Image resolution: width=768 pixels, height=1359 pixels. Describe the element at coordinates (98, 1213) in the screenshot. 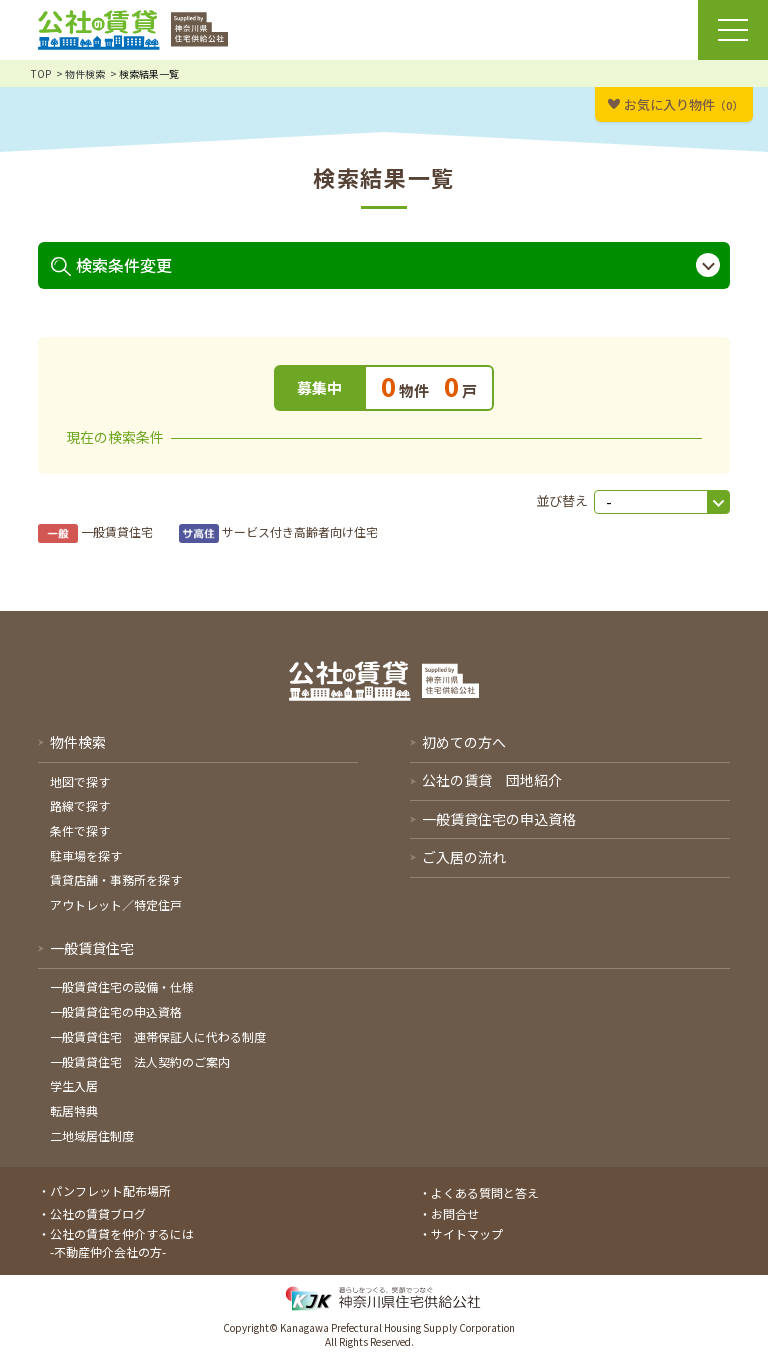

I see `公社の賃貸ブログ` at that location.